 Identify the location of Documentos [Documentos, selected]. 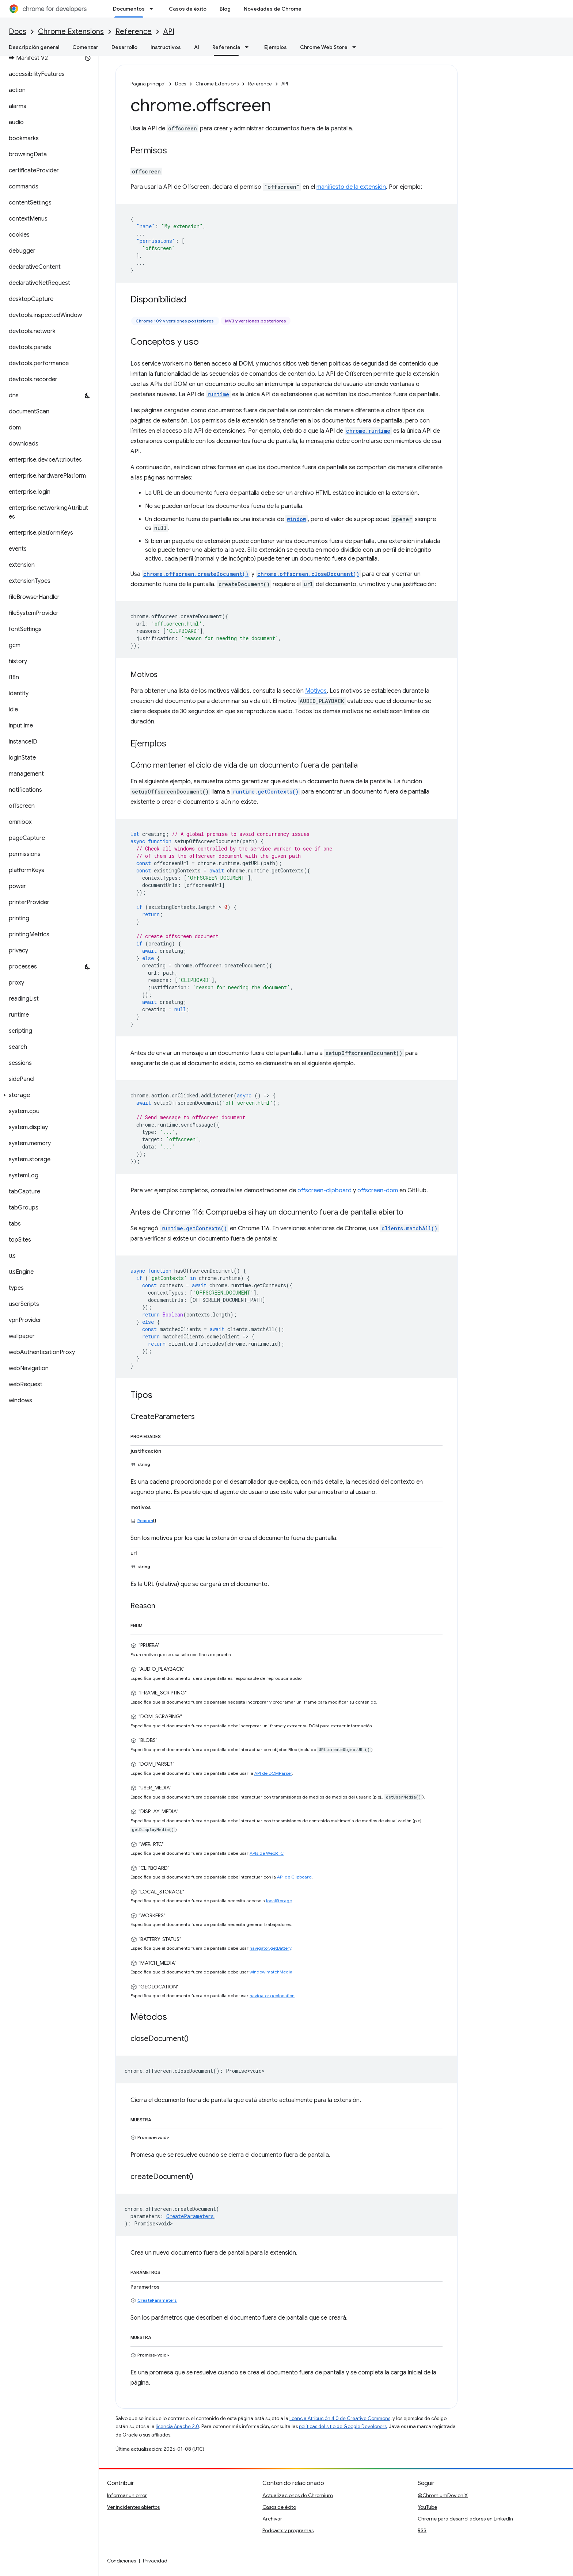
(129, 8).